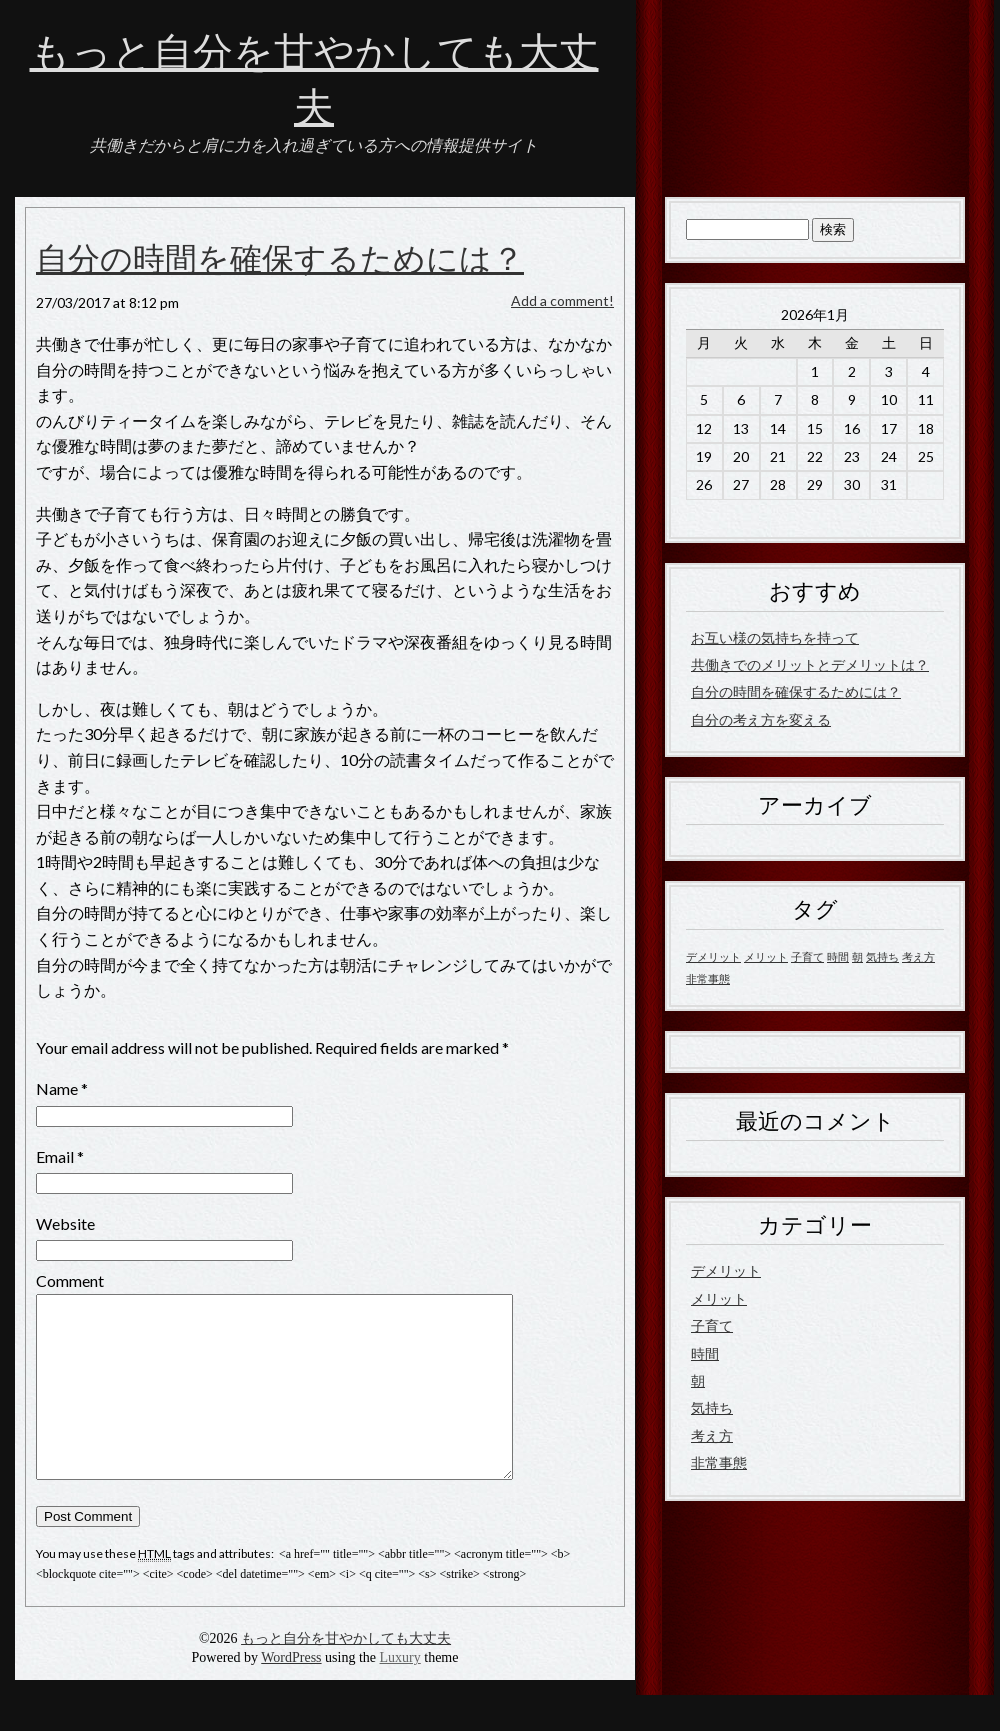 This screenshot has height=1731, width=1000. I want to click on 非常事態, so click(719, 1462).